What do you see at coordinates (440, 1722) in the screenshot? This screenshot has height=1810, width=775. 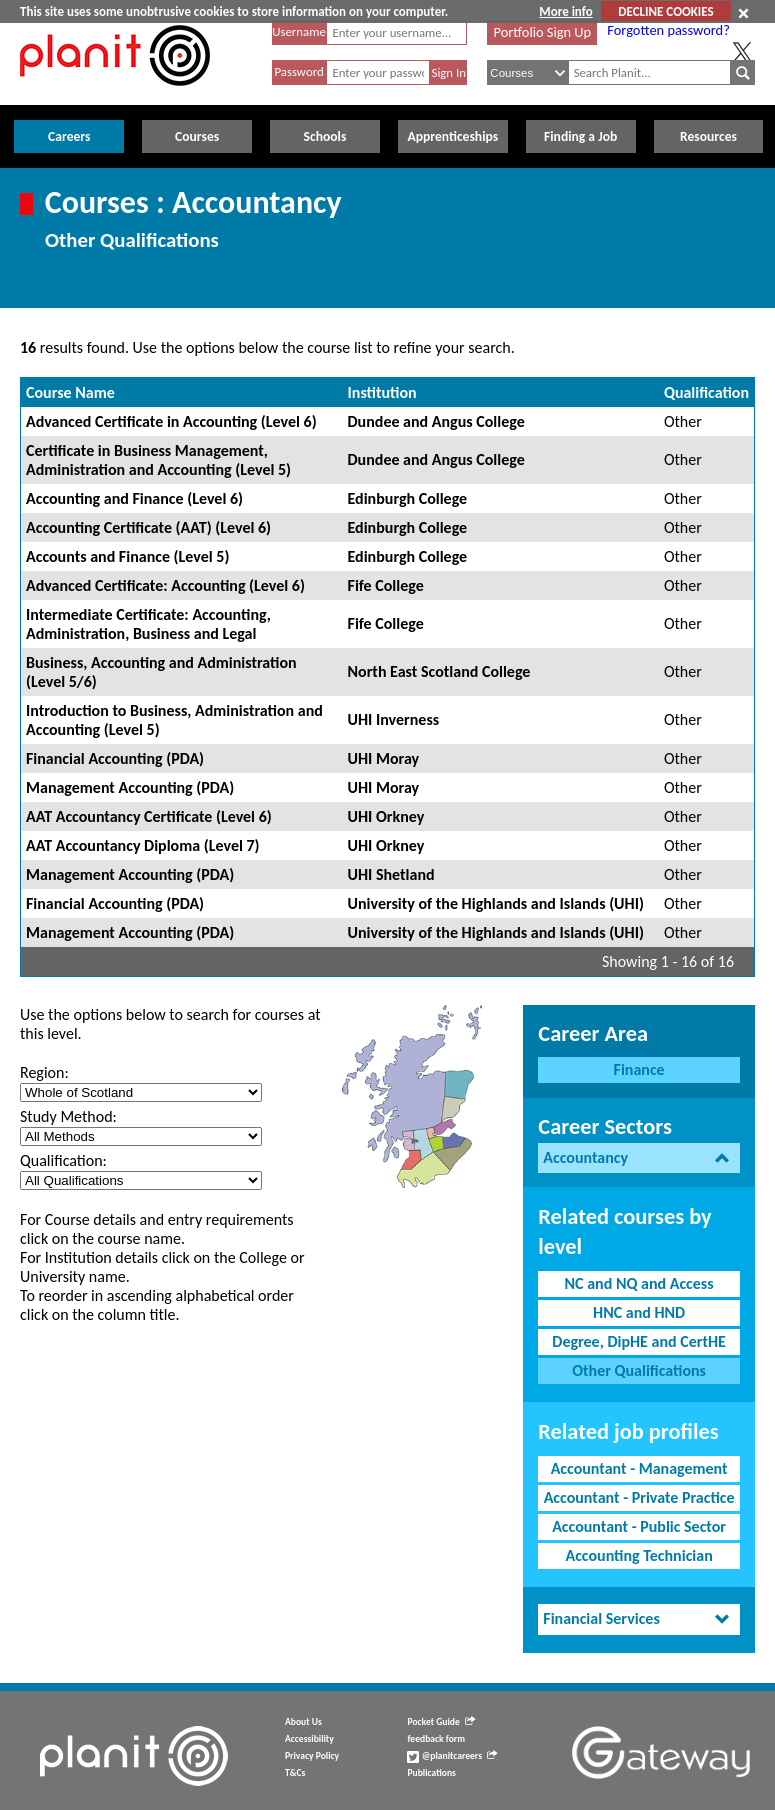 I see `Pocket Guide` at bounding box center [440, 1722].